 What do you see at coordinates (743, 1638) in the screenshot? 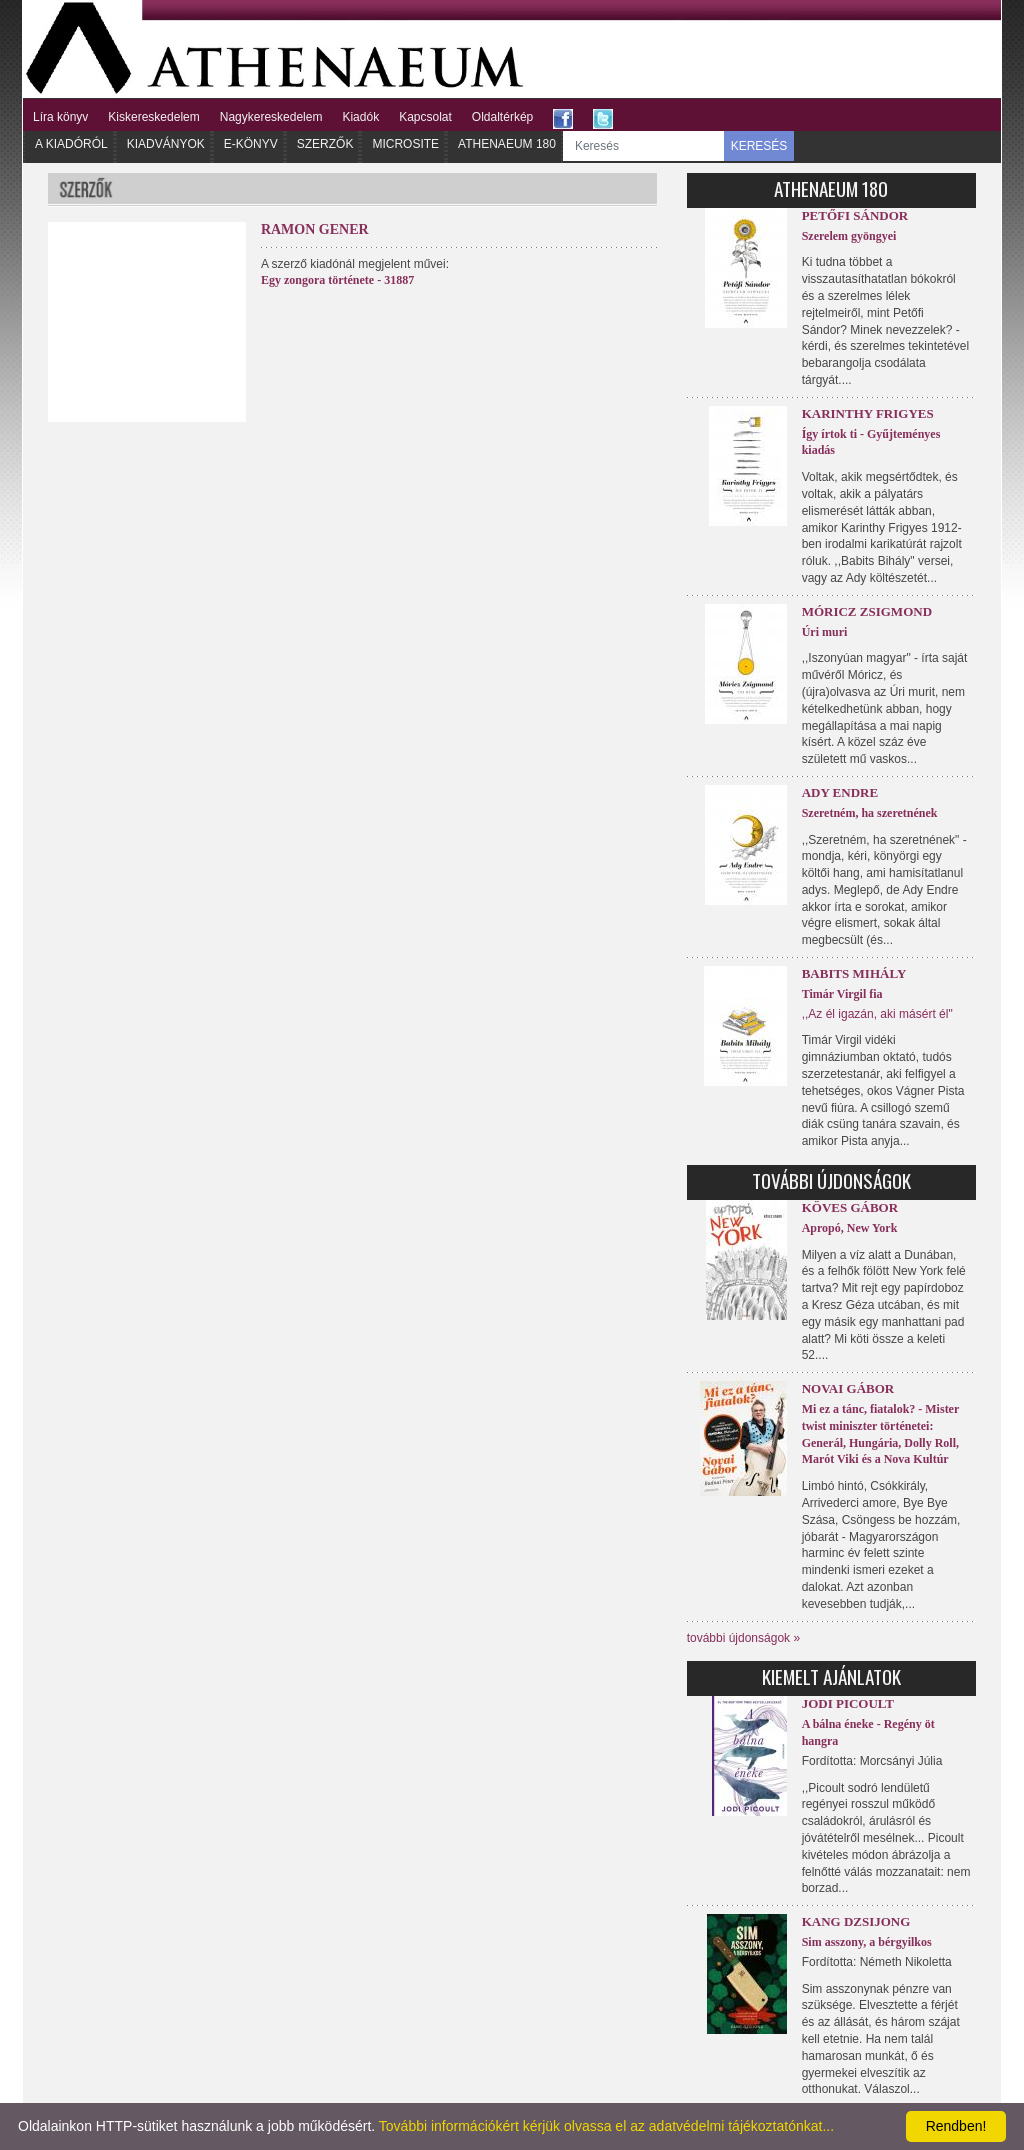
I see `további újdonságok »` at bounding box center [743, 1638].